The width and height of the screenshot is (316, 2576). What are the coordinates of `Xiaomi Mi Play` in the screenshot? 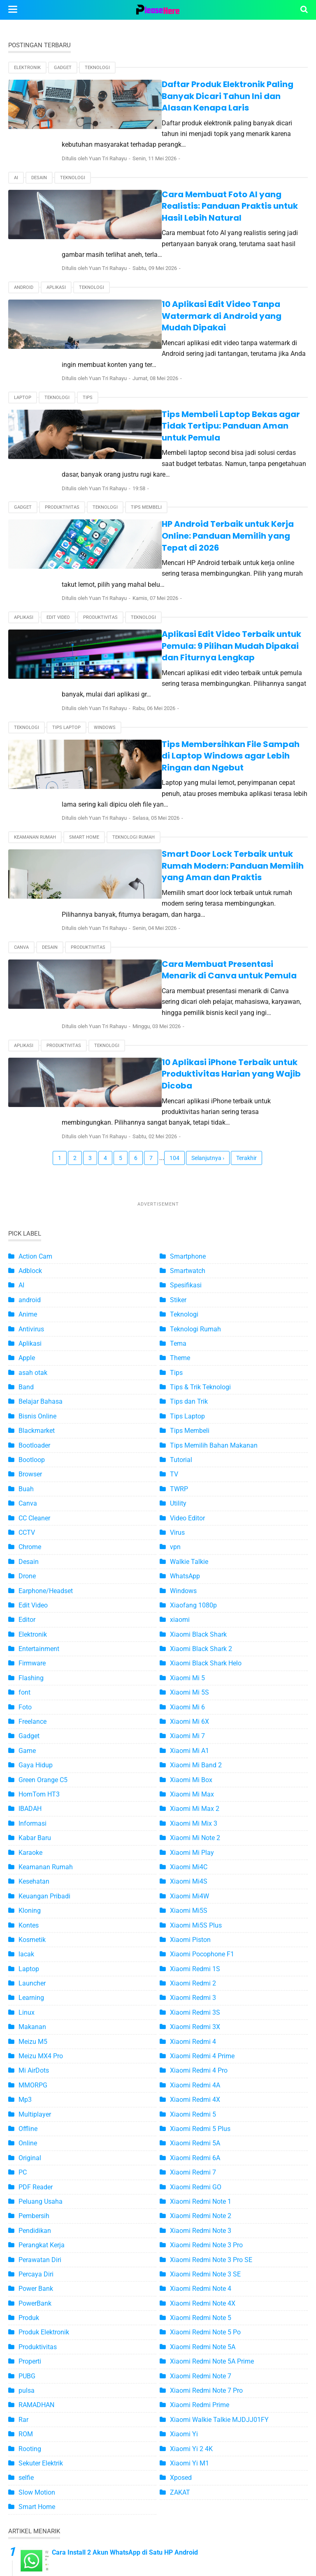 It's located at (192, 1638).